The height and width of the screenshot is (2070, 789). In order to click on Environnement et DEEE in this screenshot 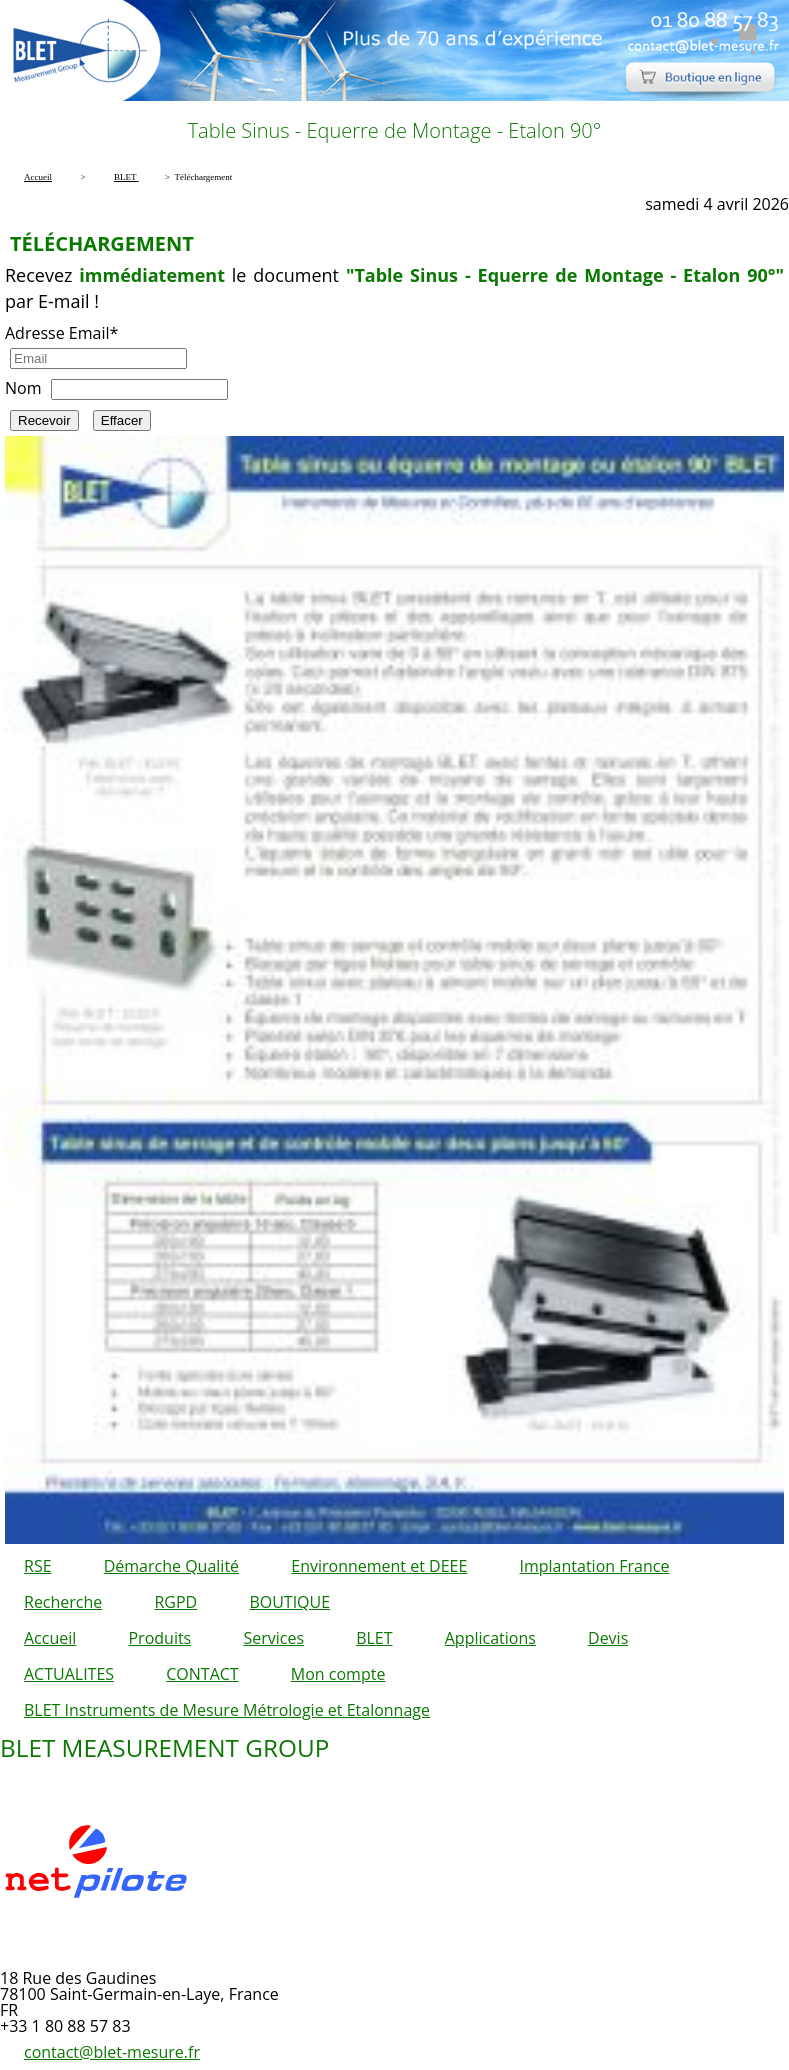, I will do `click(379, 1566)`.